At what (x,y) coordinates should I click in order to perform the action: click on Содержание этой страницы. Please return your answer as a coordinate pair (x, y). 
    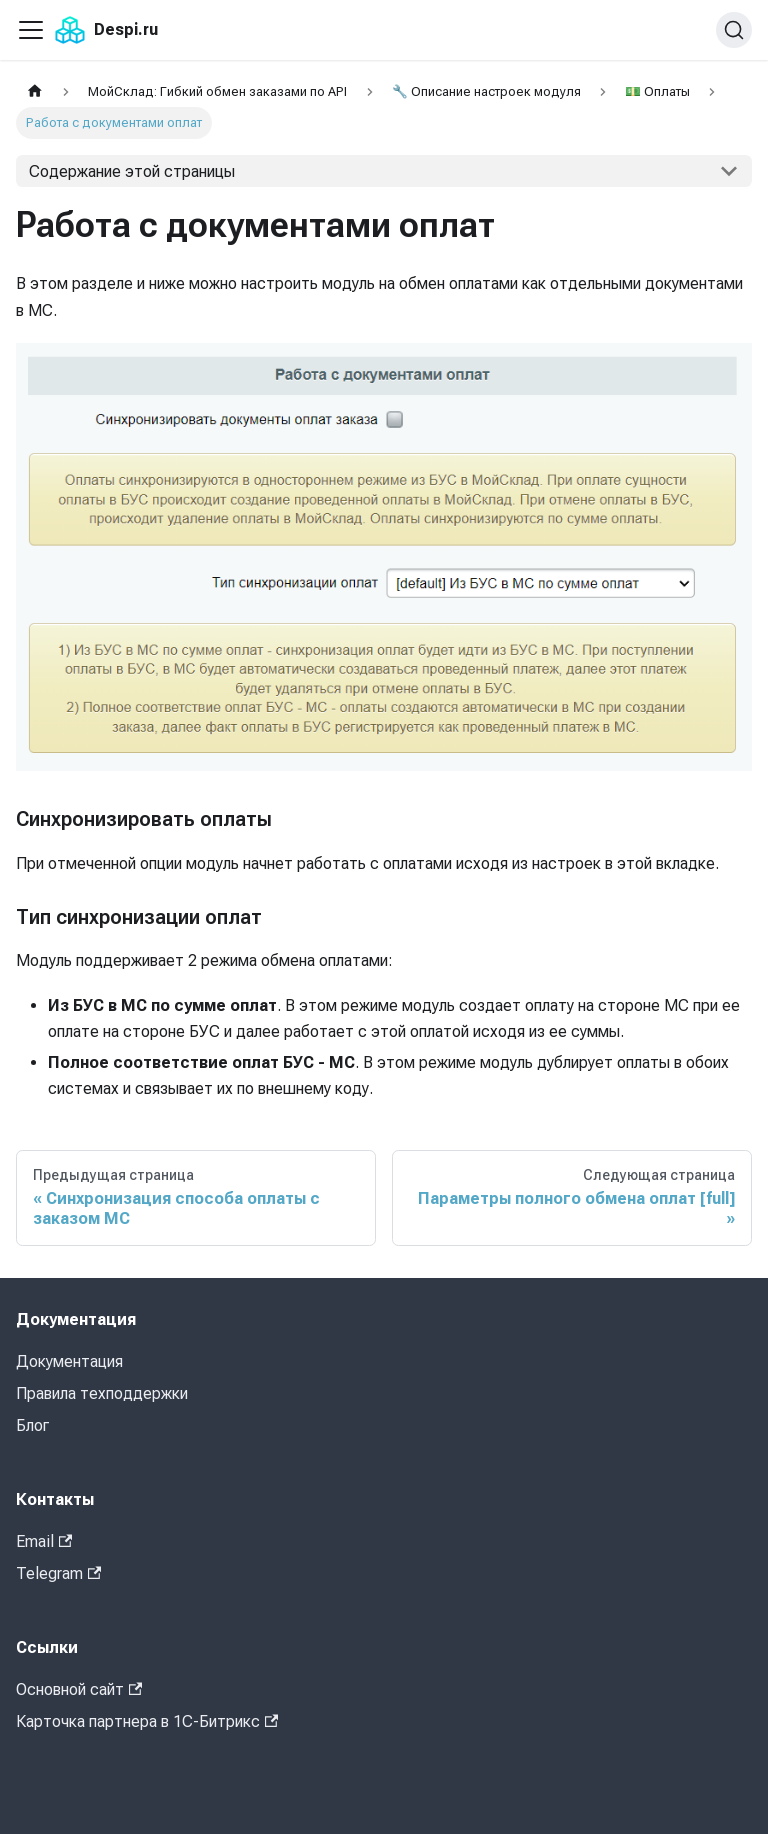
    Looking at the image, I should click on (132, 171).